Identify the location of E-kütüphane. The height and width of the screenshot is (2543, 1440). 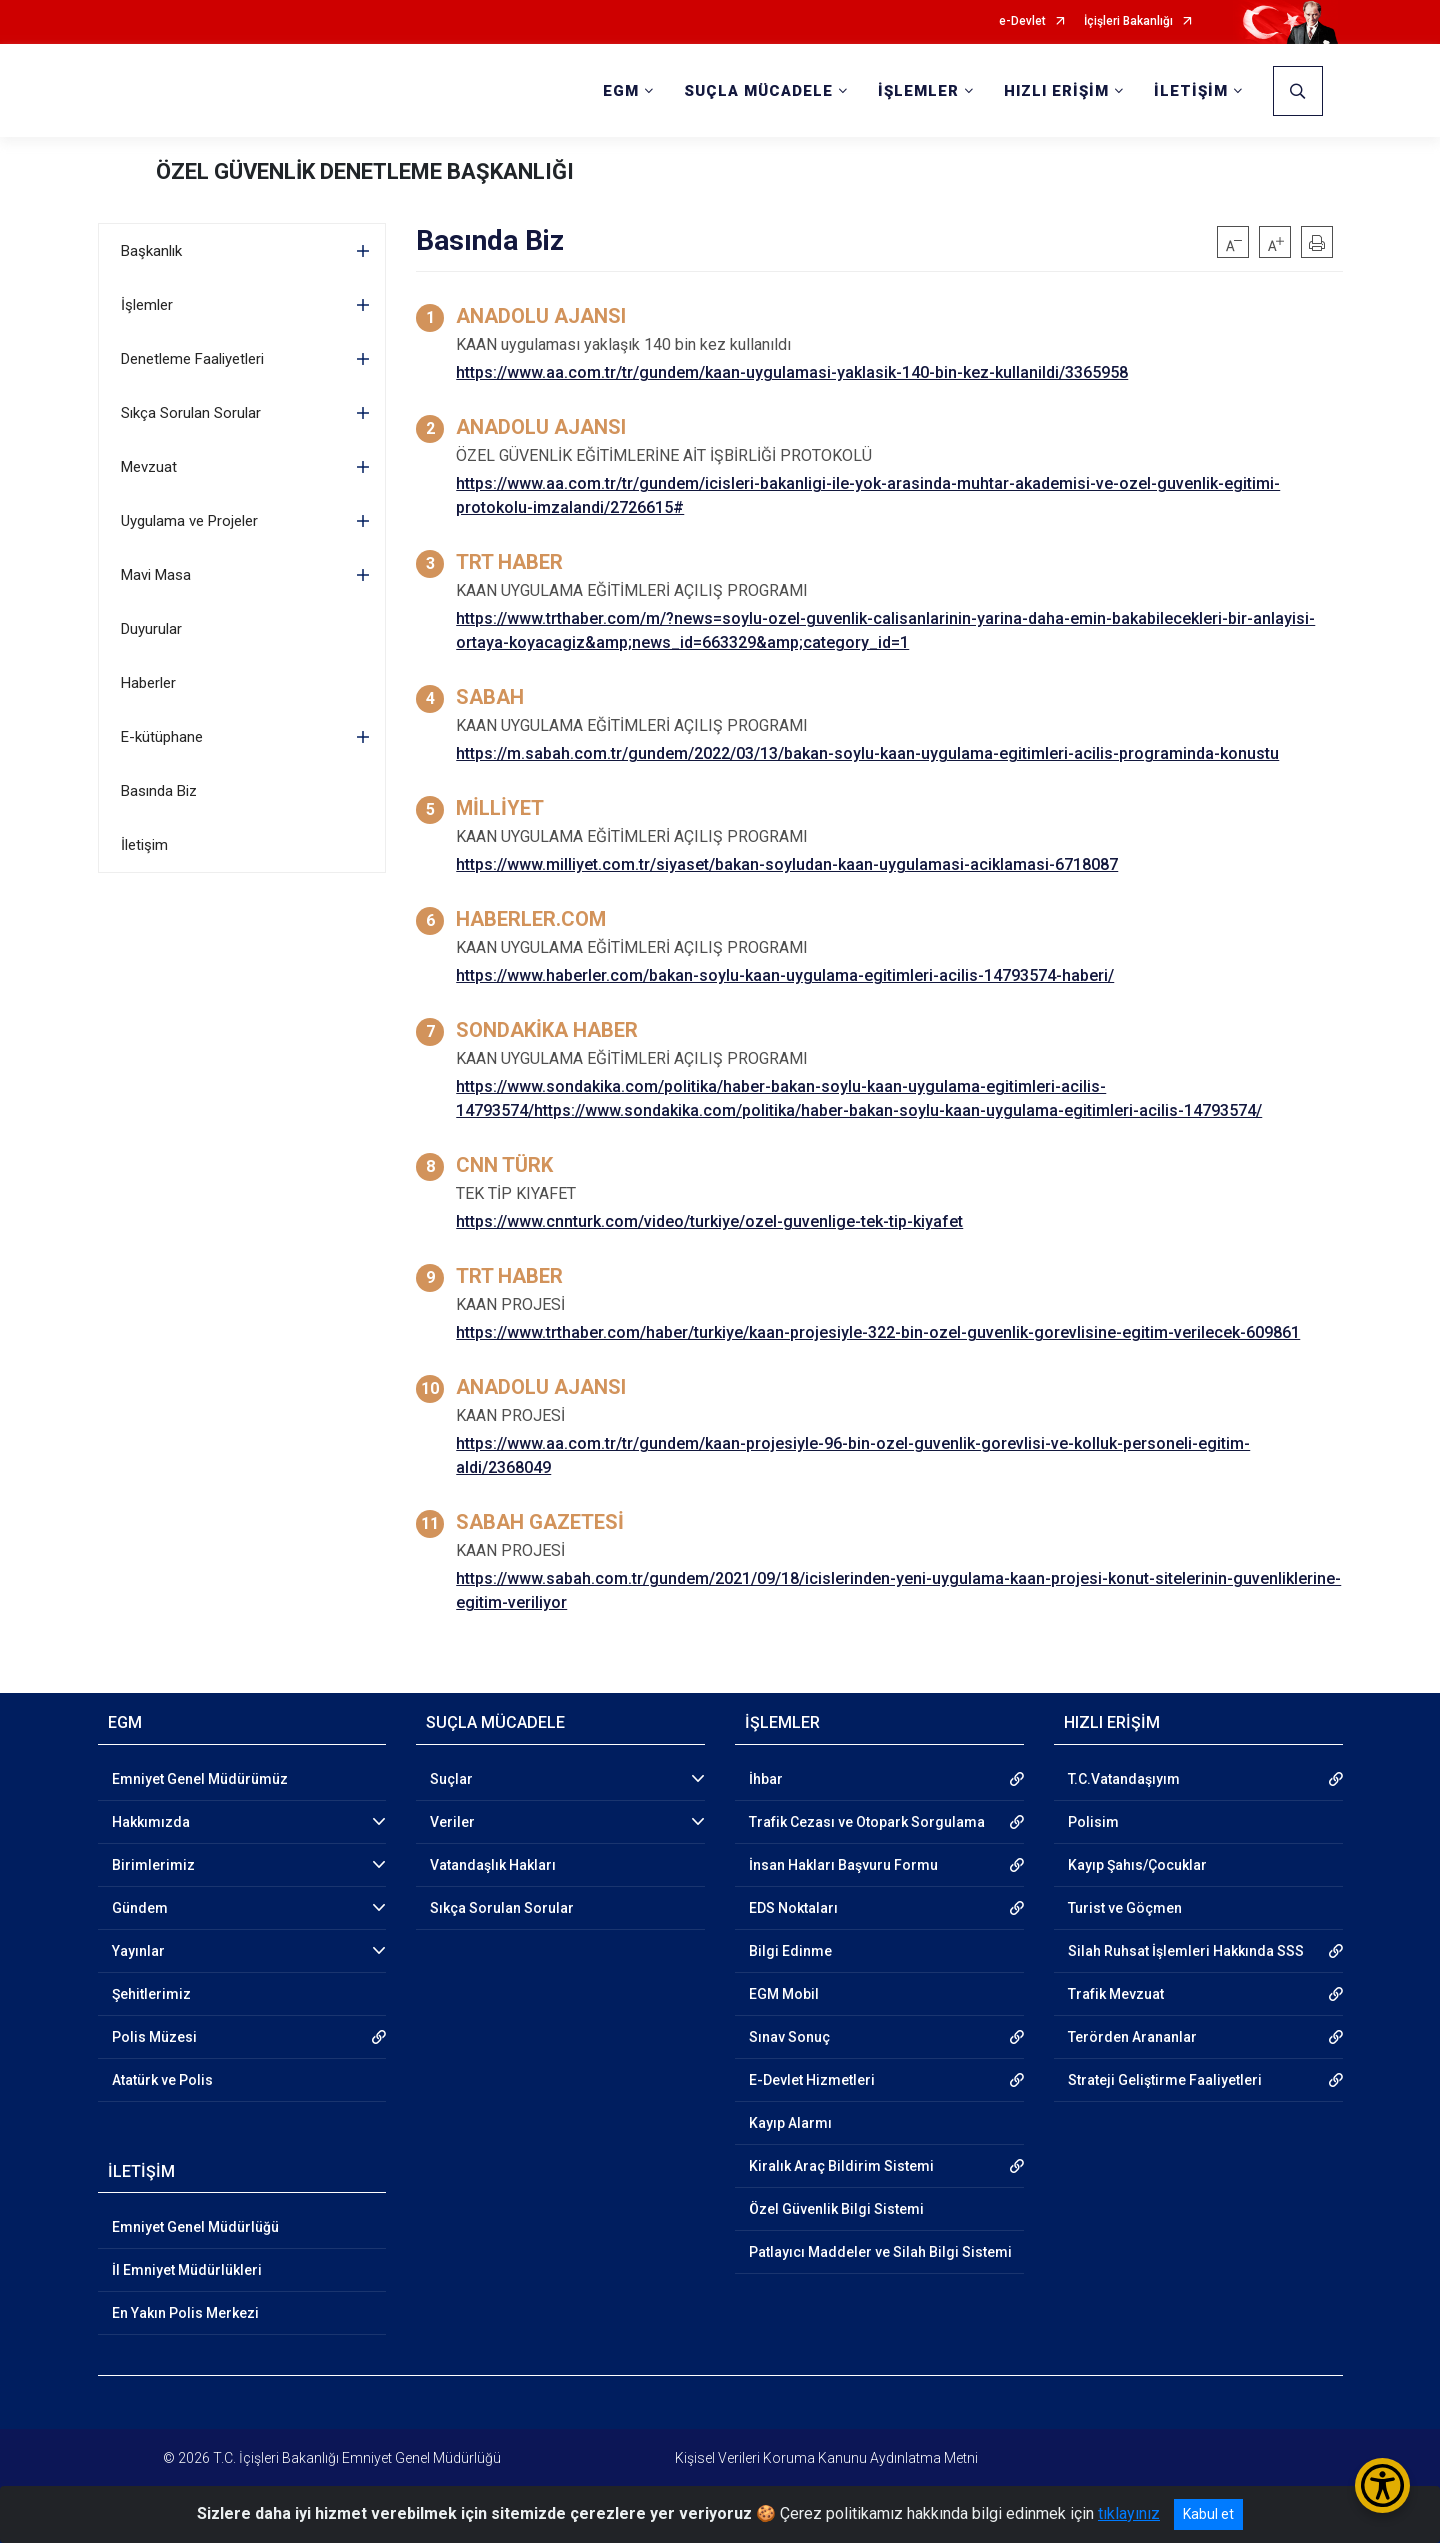
(162, 737).